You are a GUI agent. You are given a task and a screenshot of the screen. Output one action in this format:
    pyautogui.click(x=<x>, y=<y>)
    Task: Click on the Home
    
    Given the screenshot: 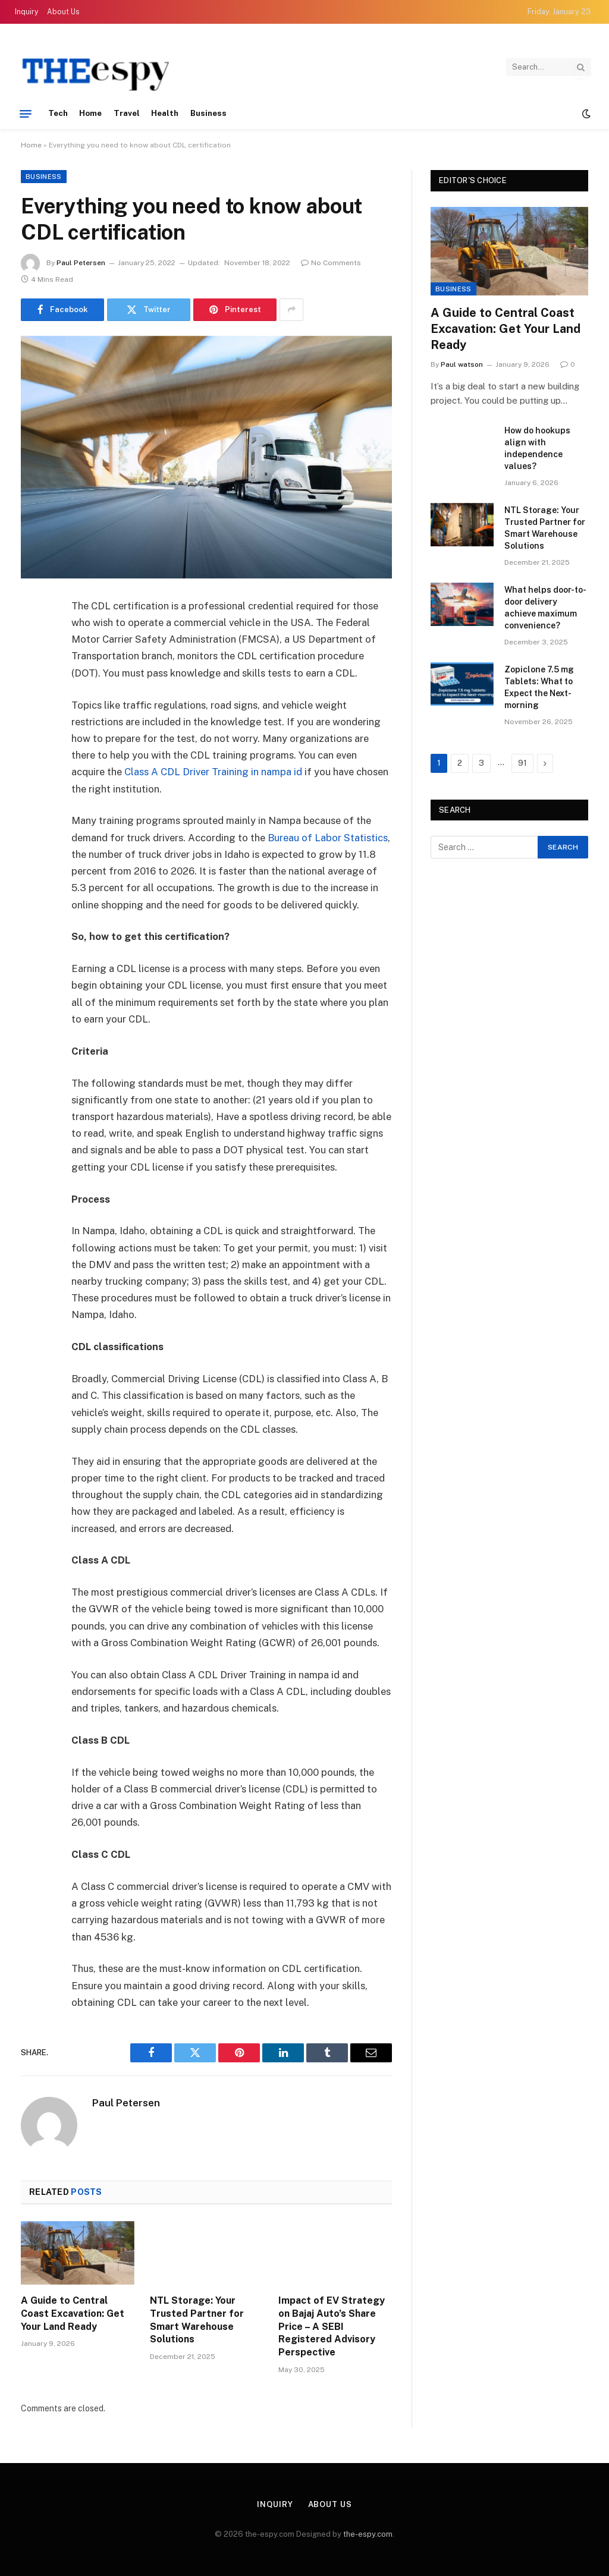 What is the action you would take?
    pyautogui.click(x=90, y=113)
    